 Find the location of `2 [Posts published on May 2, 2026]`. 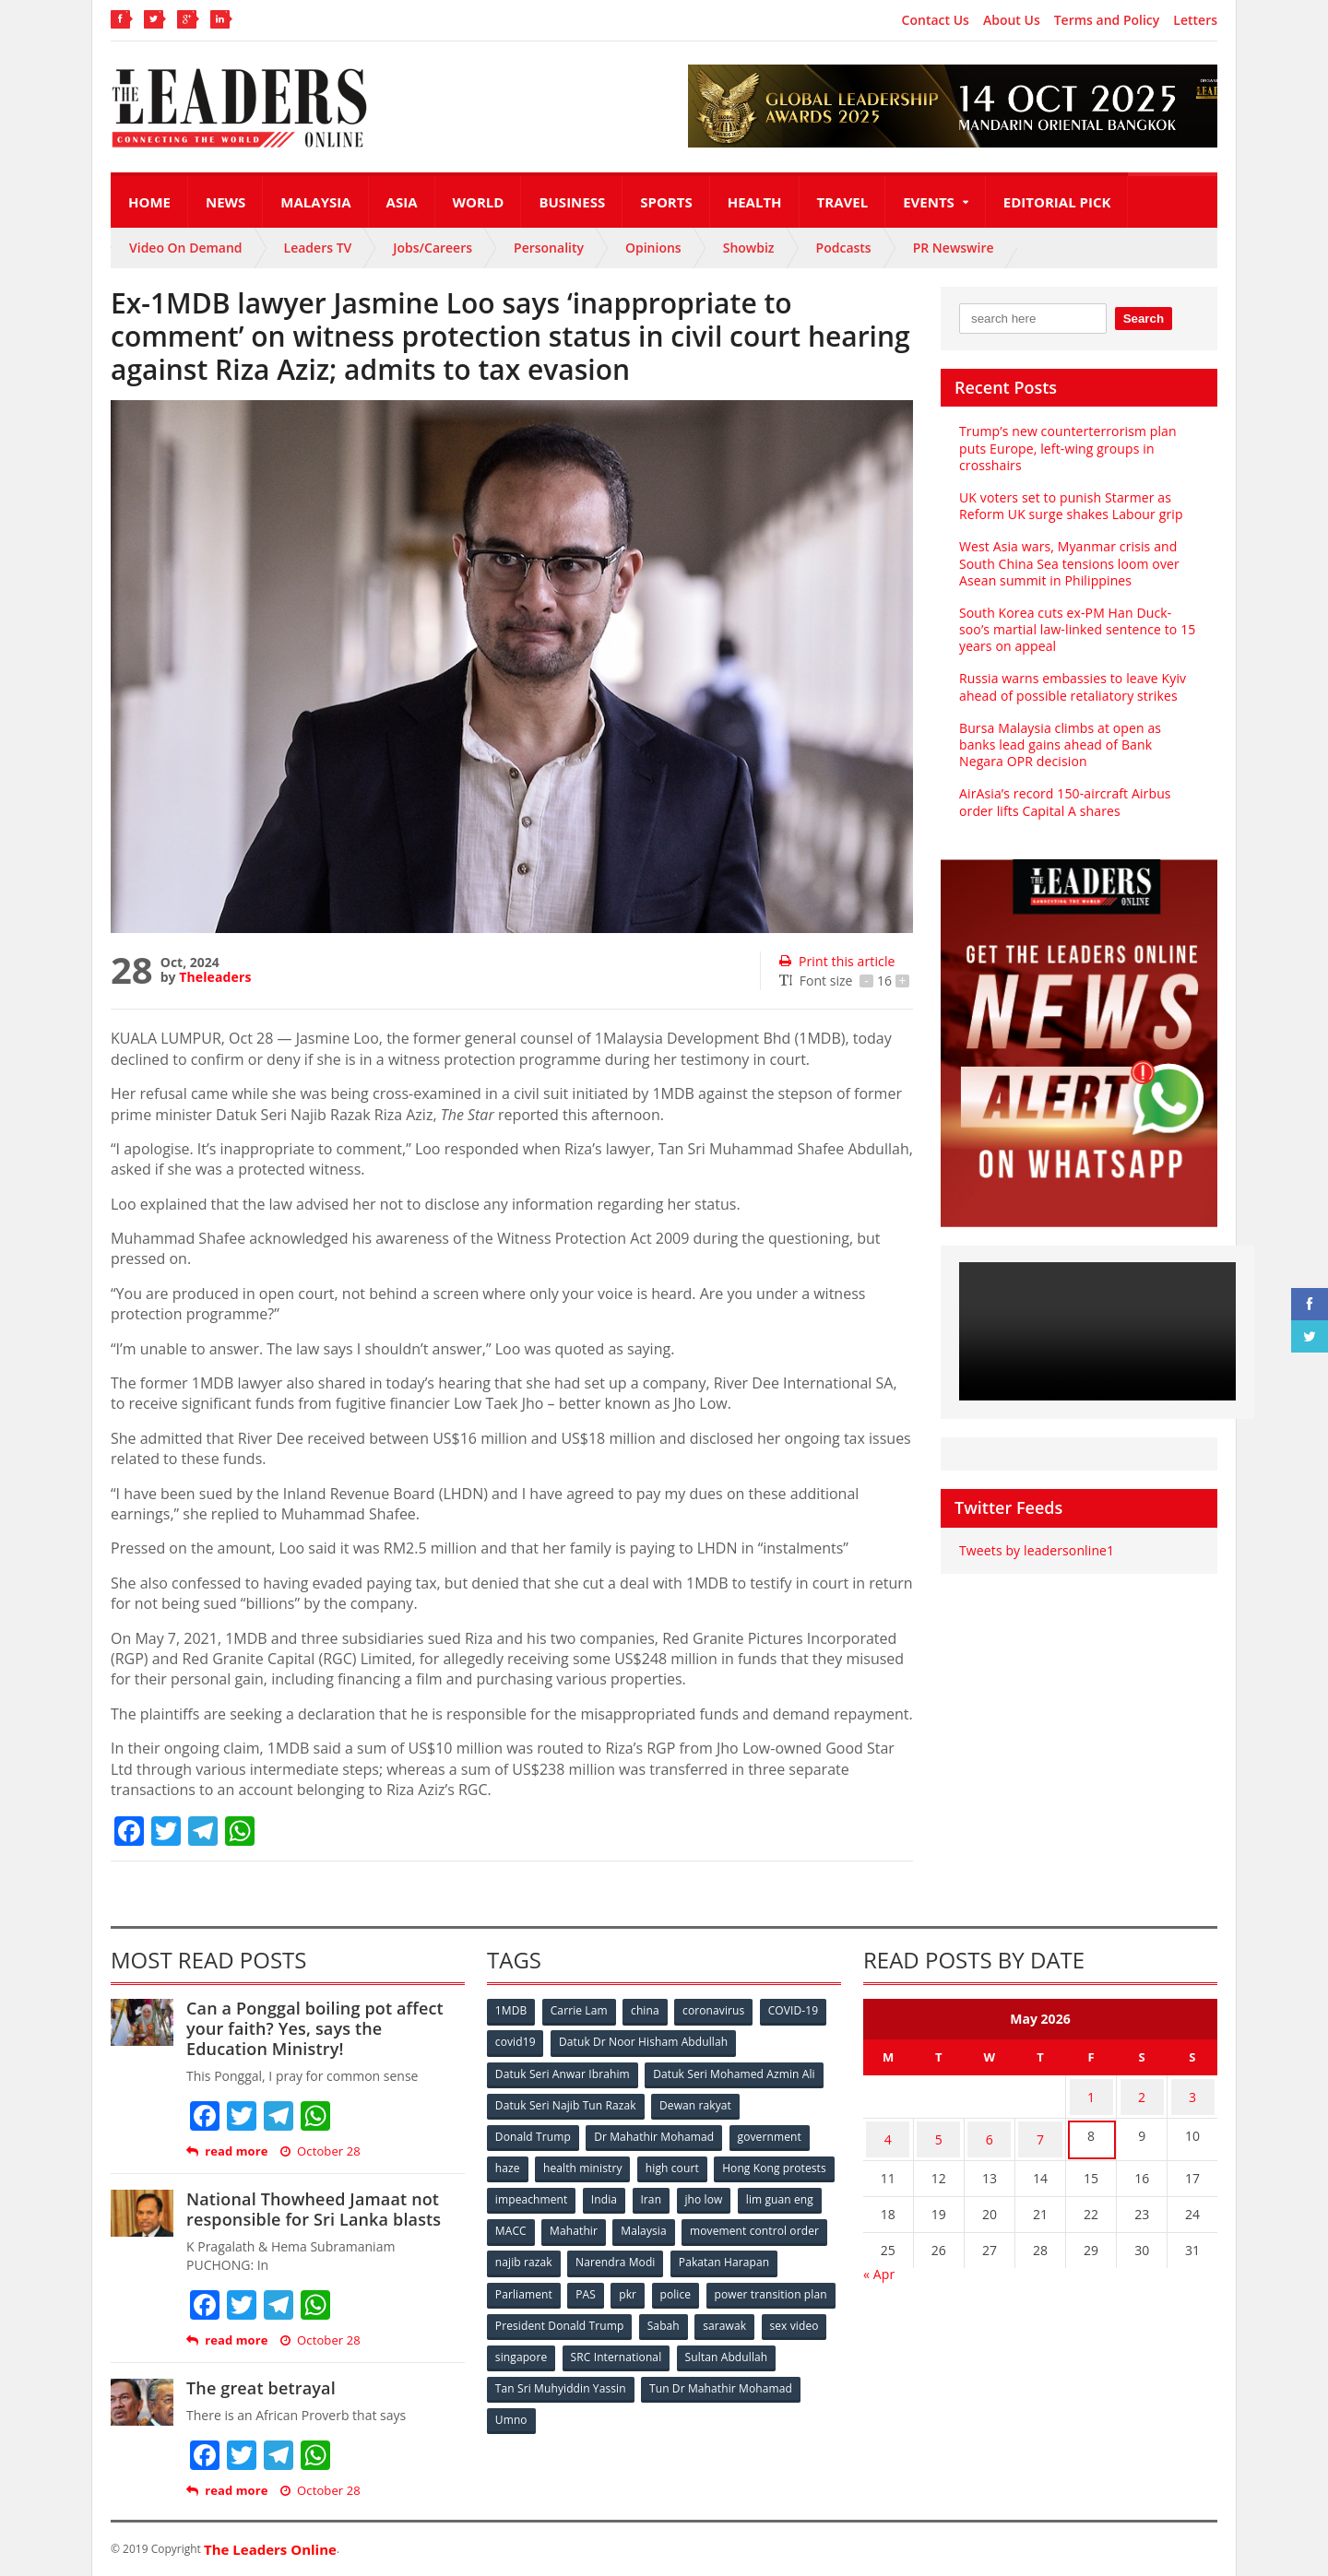

2 [Posts published on May 2, 2026] is located at coordinates (1141, 2093).